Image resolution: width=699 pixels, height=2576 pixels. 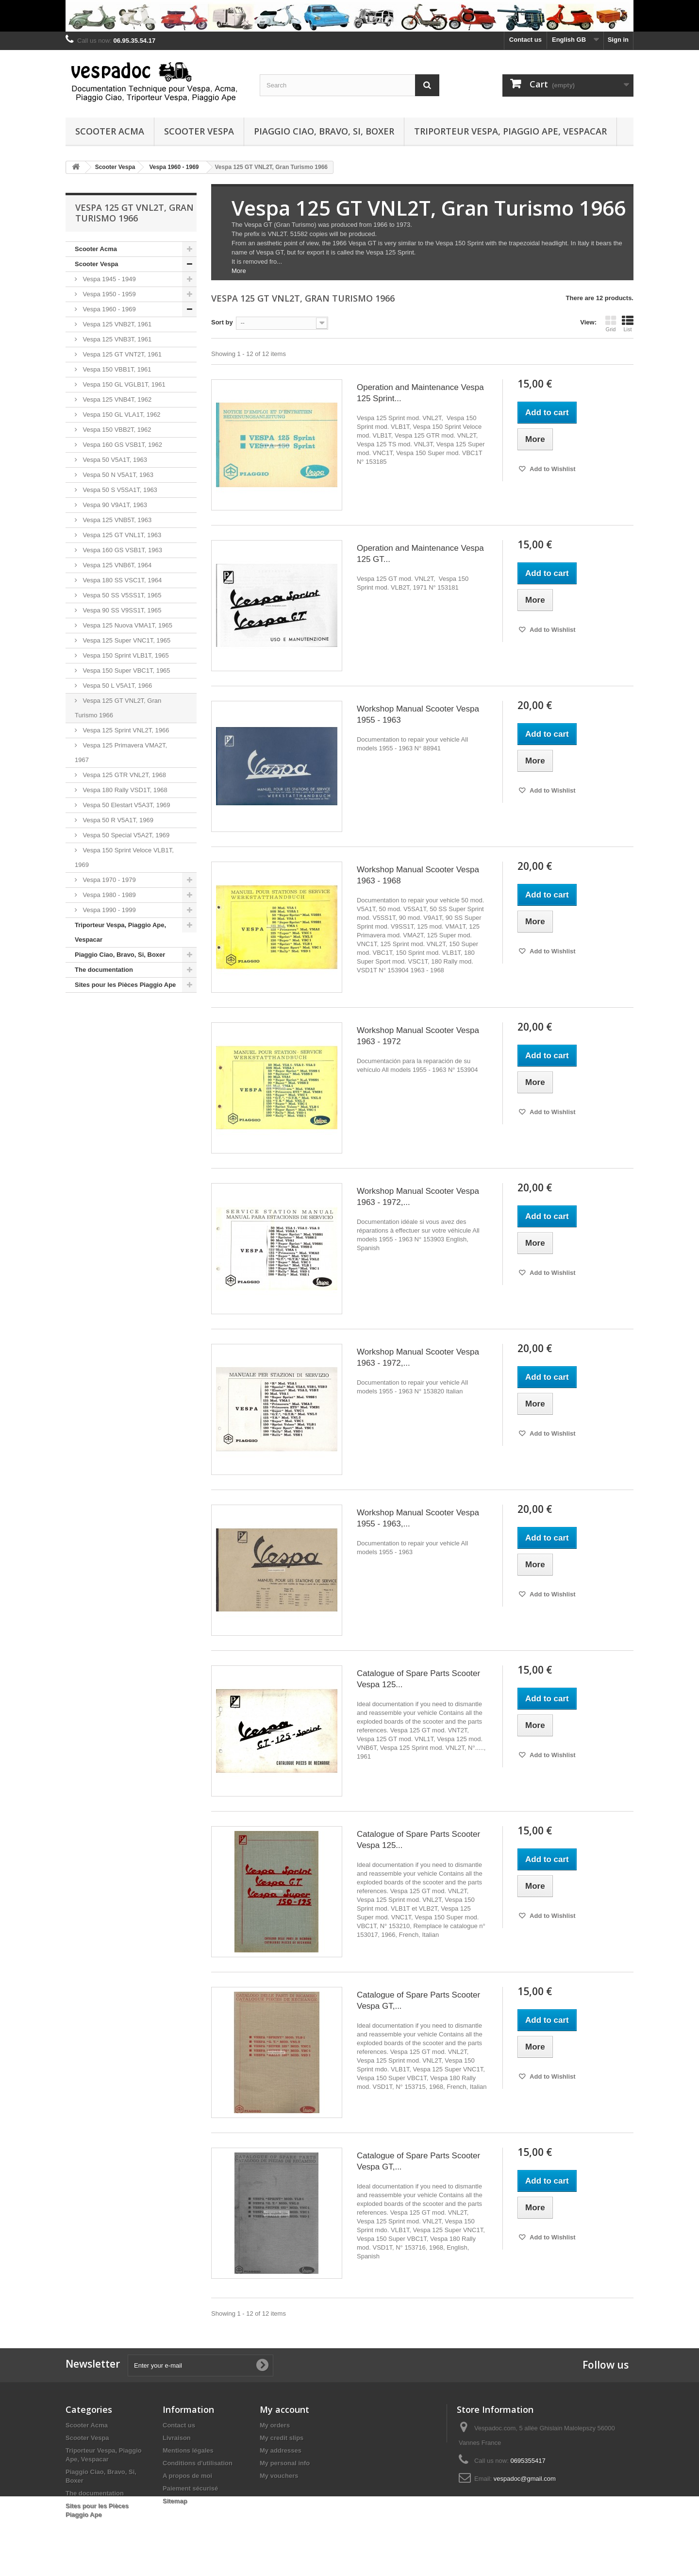 What do you see at coordinates (121, 580) in the screenshot?
I see `Vespa 180 SS VSC1T, 1964` at bounding box center [121, 580].